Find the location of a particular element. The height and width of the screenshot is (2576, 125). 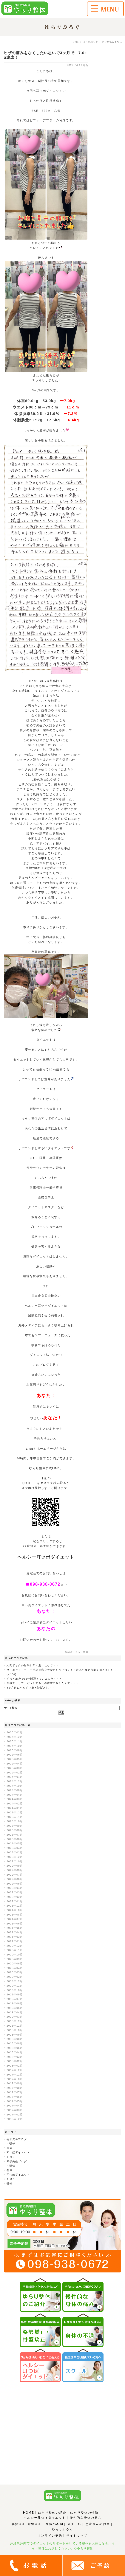

患者さんのお声 is located at coordinates (97, 2524).